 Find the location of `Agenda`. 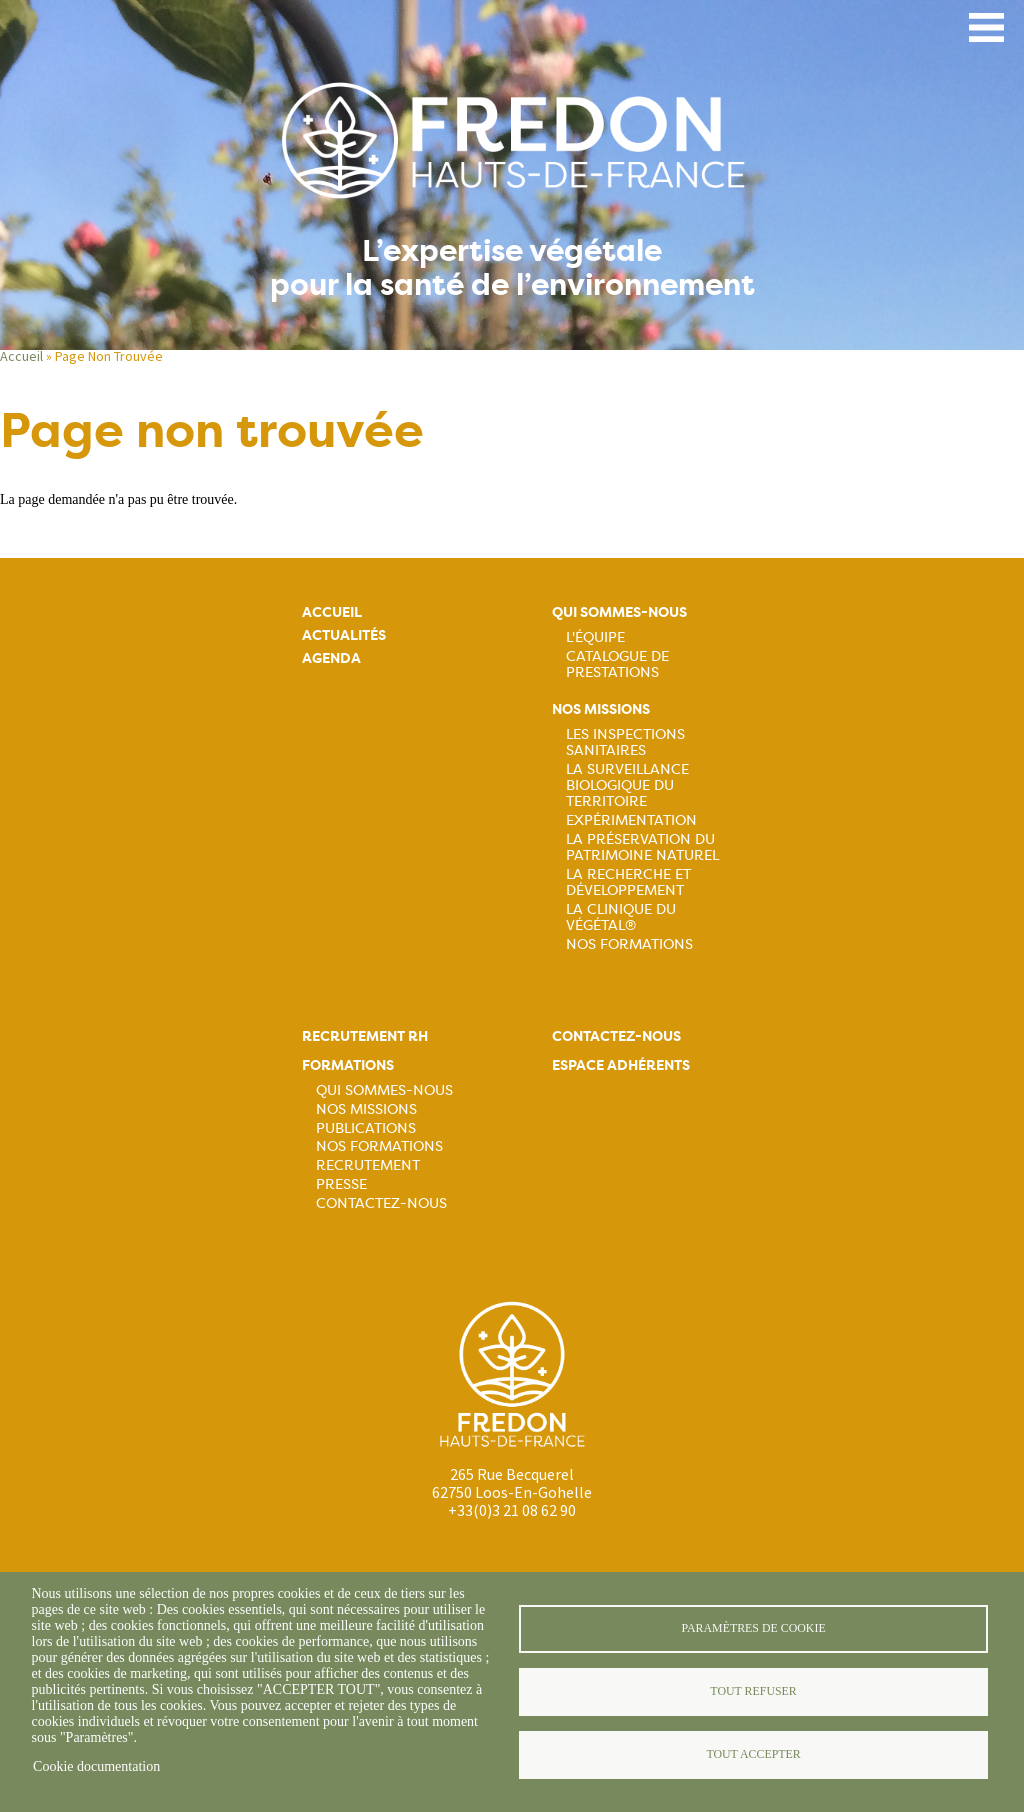

Agenda is located at coordinates (331, 658).